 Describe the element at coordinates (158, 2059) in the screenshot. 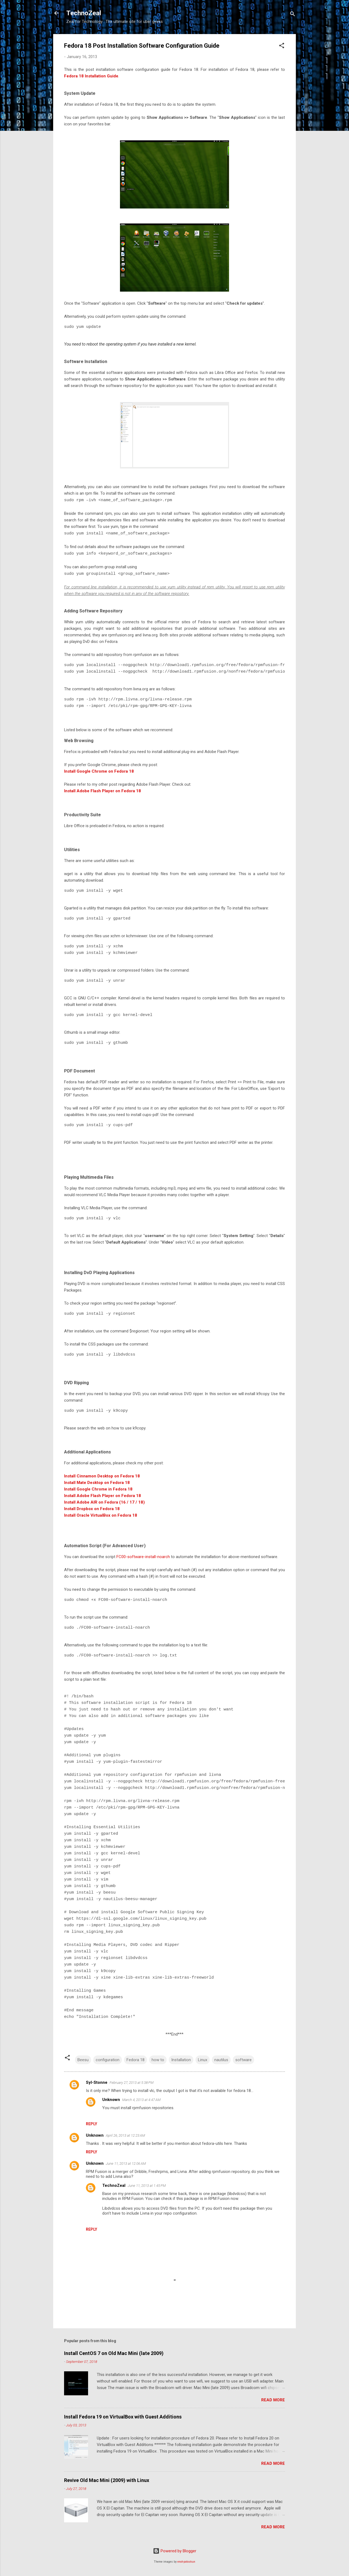

I see `how to` at that location.